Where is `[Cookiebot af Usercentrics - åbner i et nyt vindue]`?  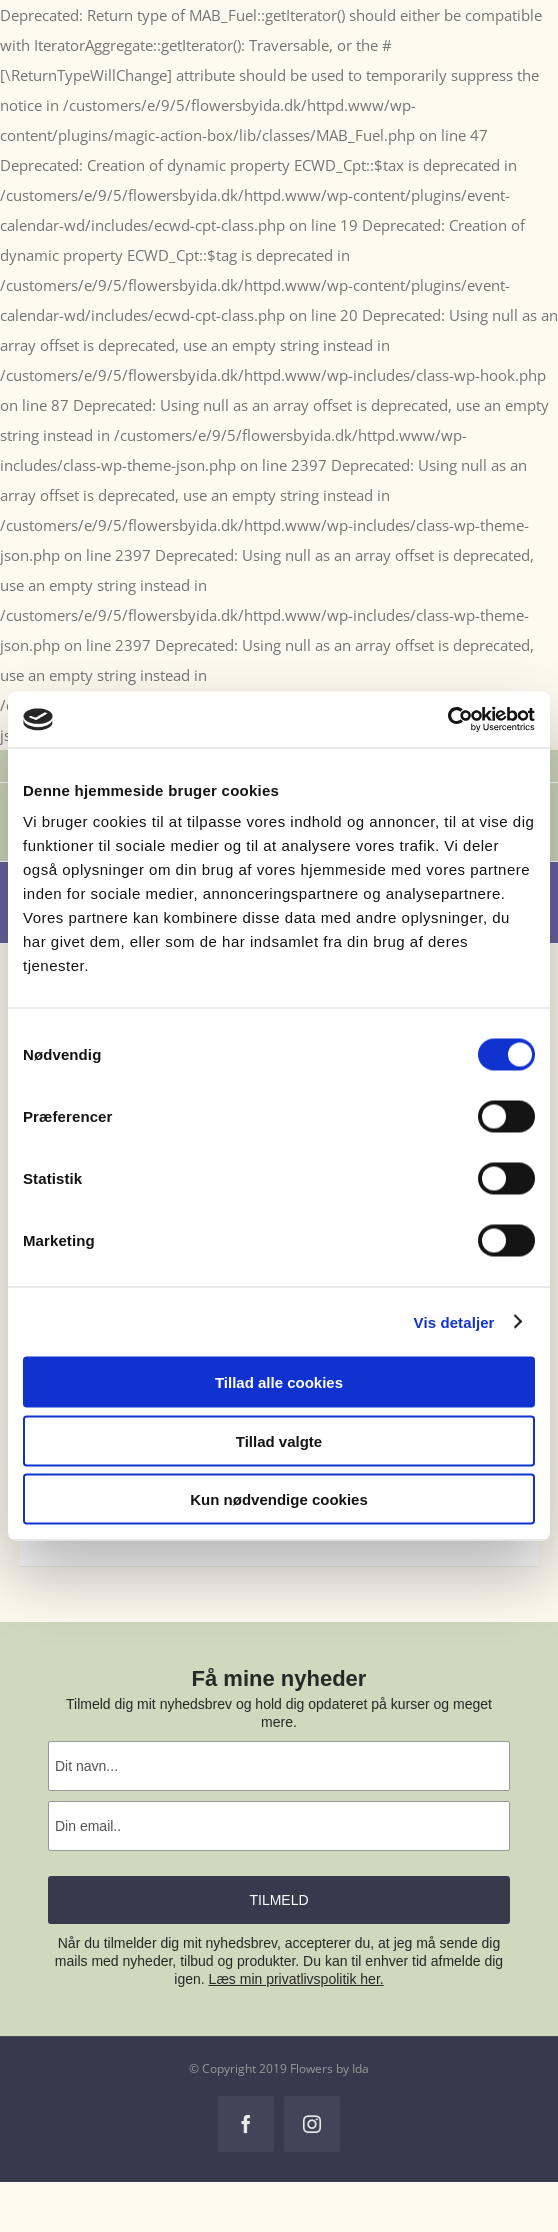 [Cookiebot af Usercentrics - åbner i et nyt vindue] is located at coordinates (447, 720).